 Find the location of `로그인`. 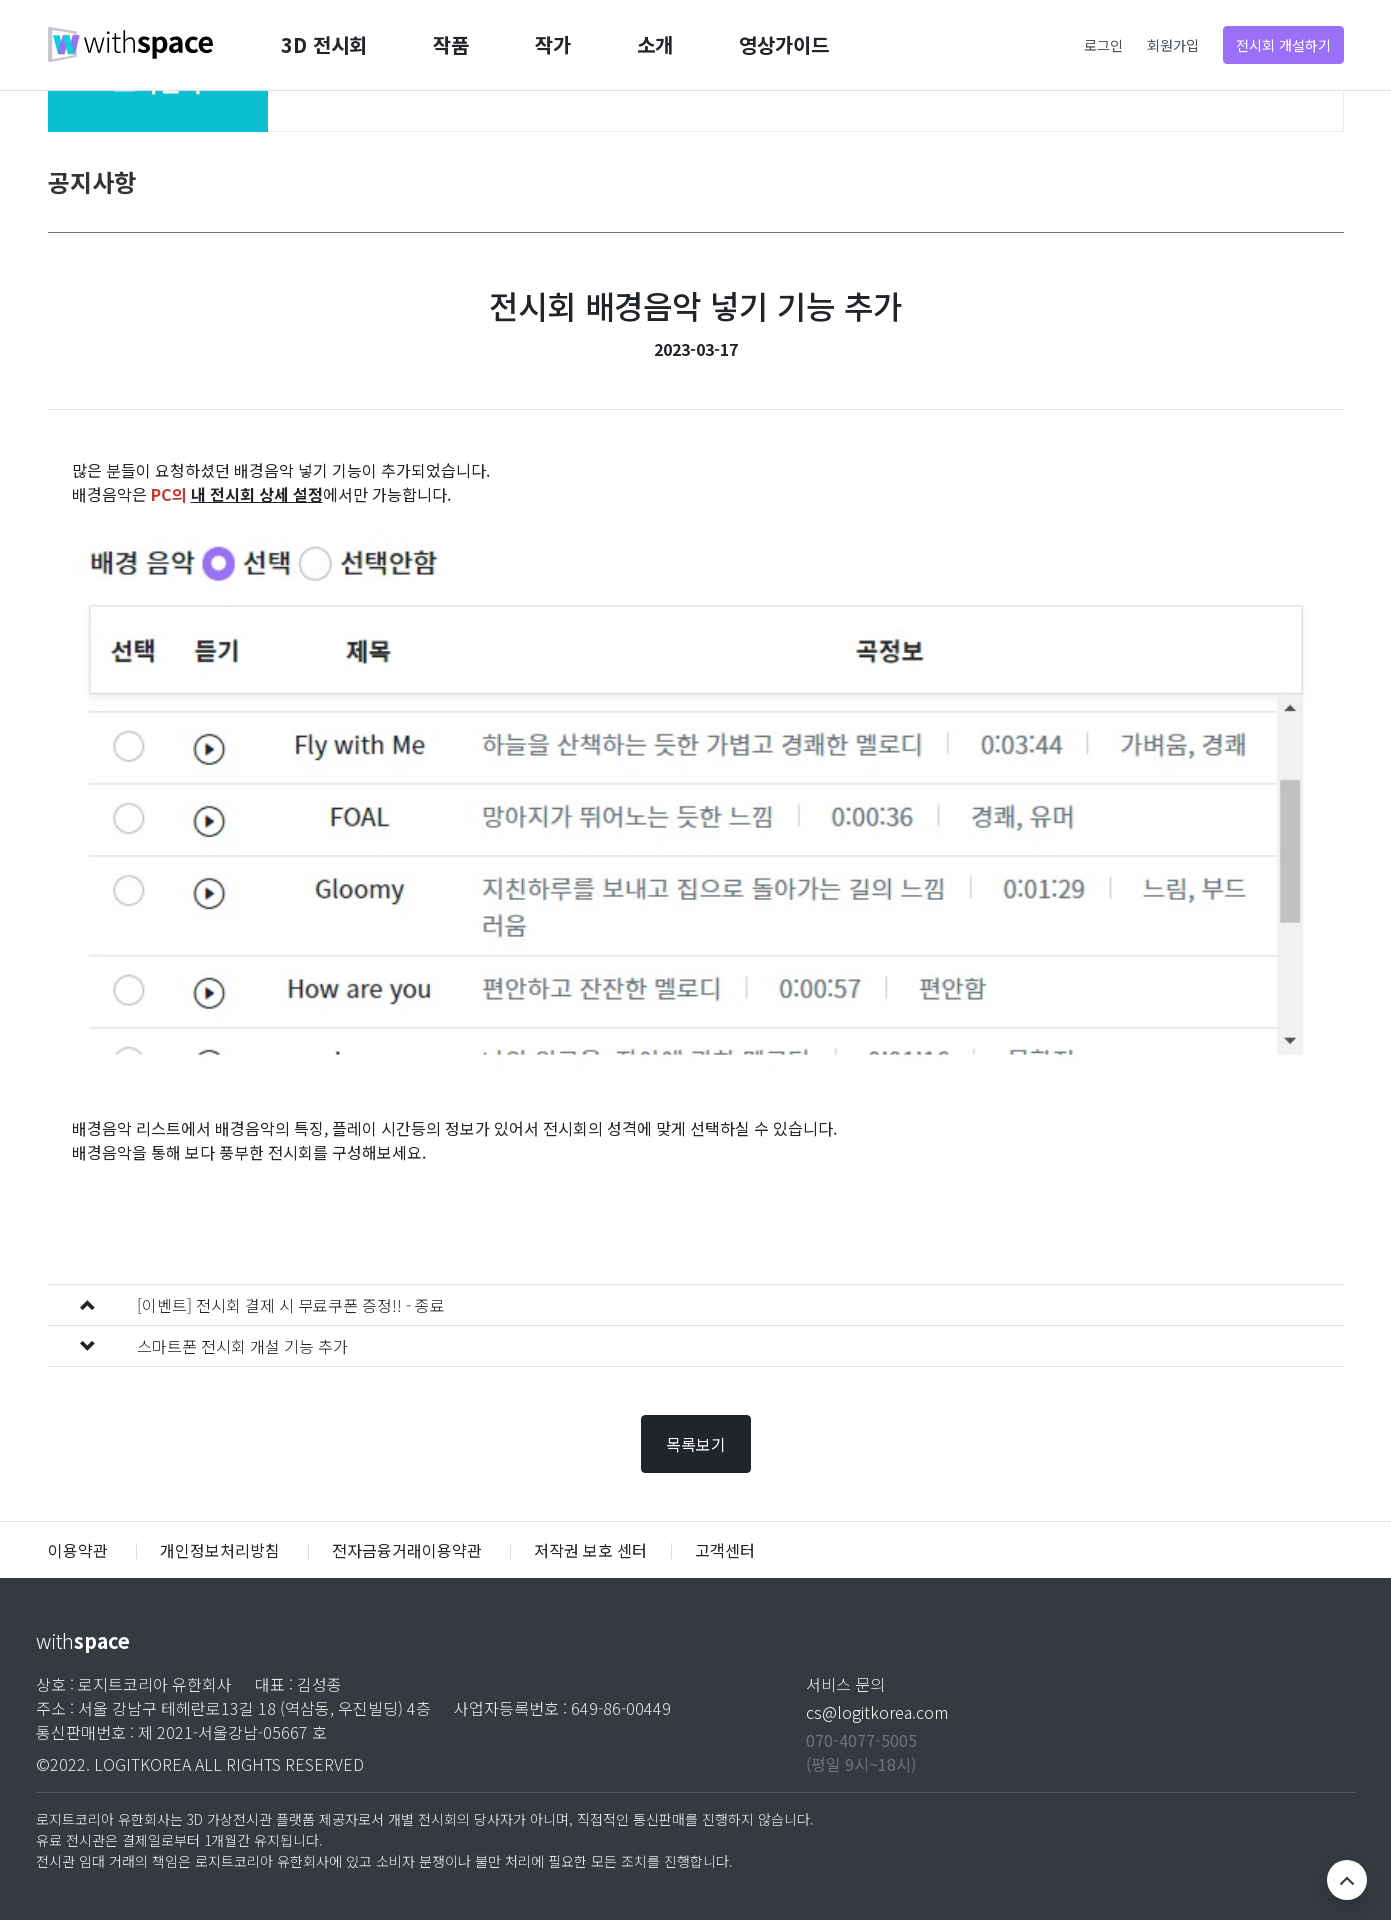

로그인 is located at coordinates (1103, 46).